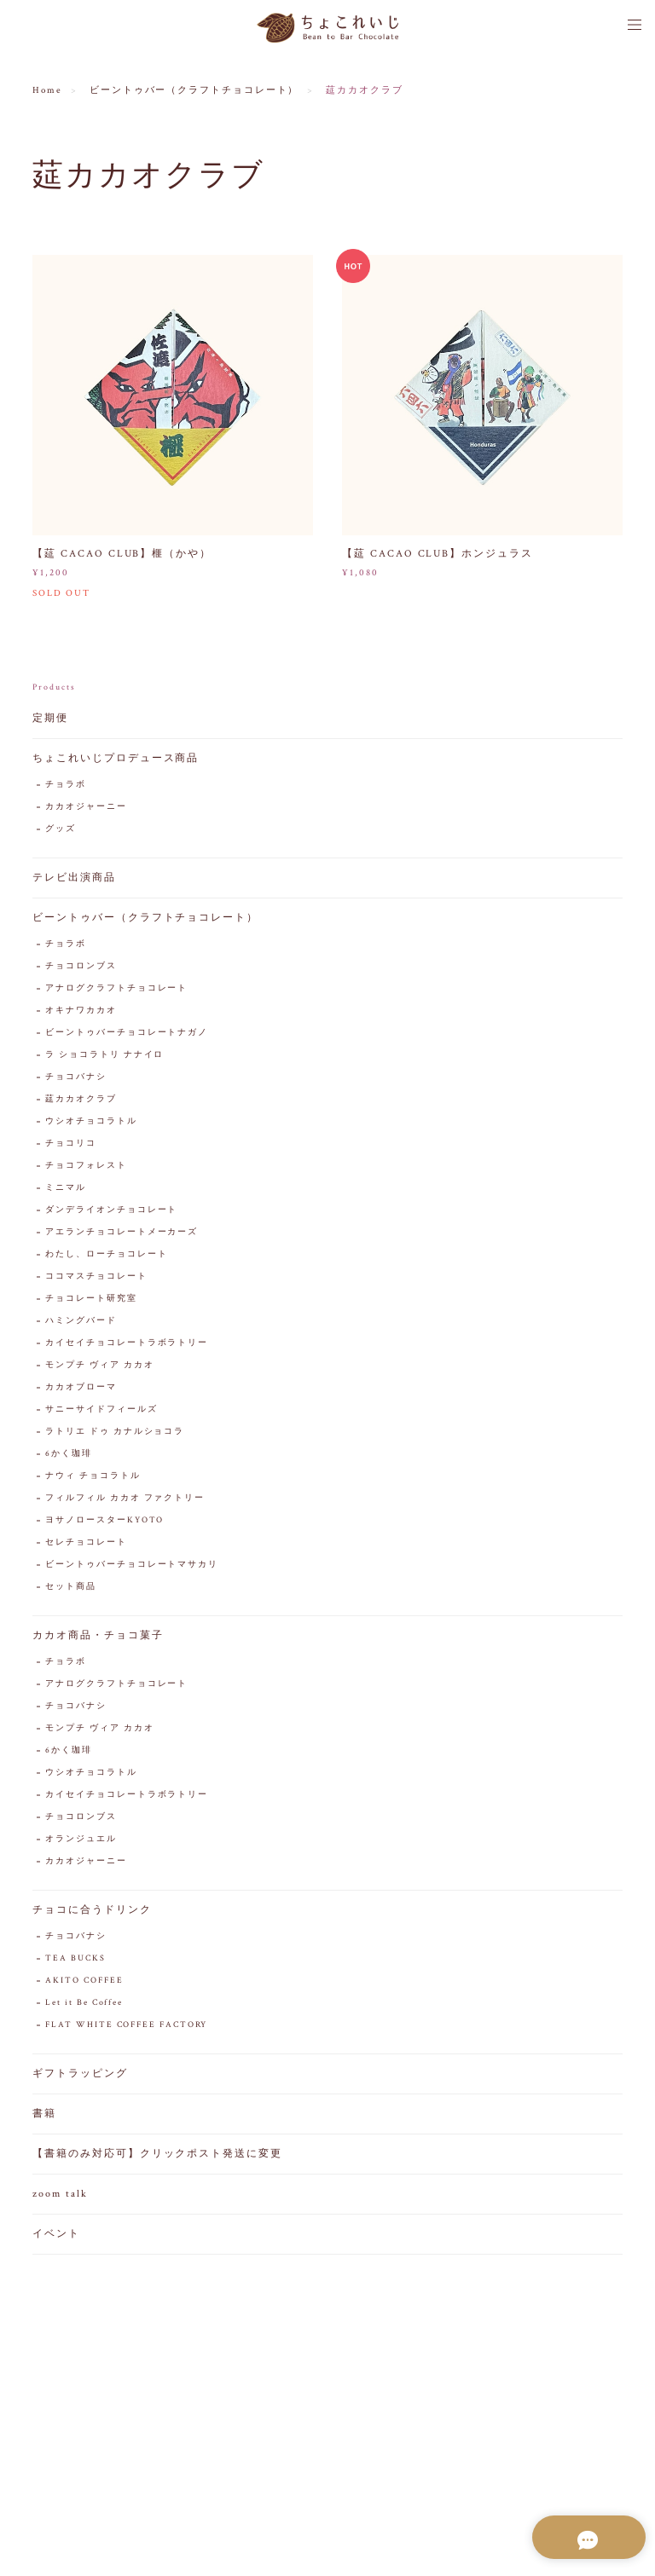 Image resolution: width=655 pixels, height=2576 pixels. I want to click on ギフトラッピング, so click(79, 2074).